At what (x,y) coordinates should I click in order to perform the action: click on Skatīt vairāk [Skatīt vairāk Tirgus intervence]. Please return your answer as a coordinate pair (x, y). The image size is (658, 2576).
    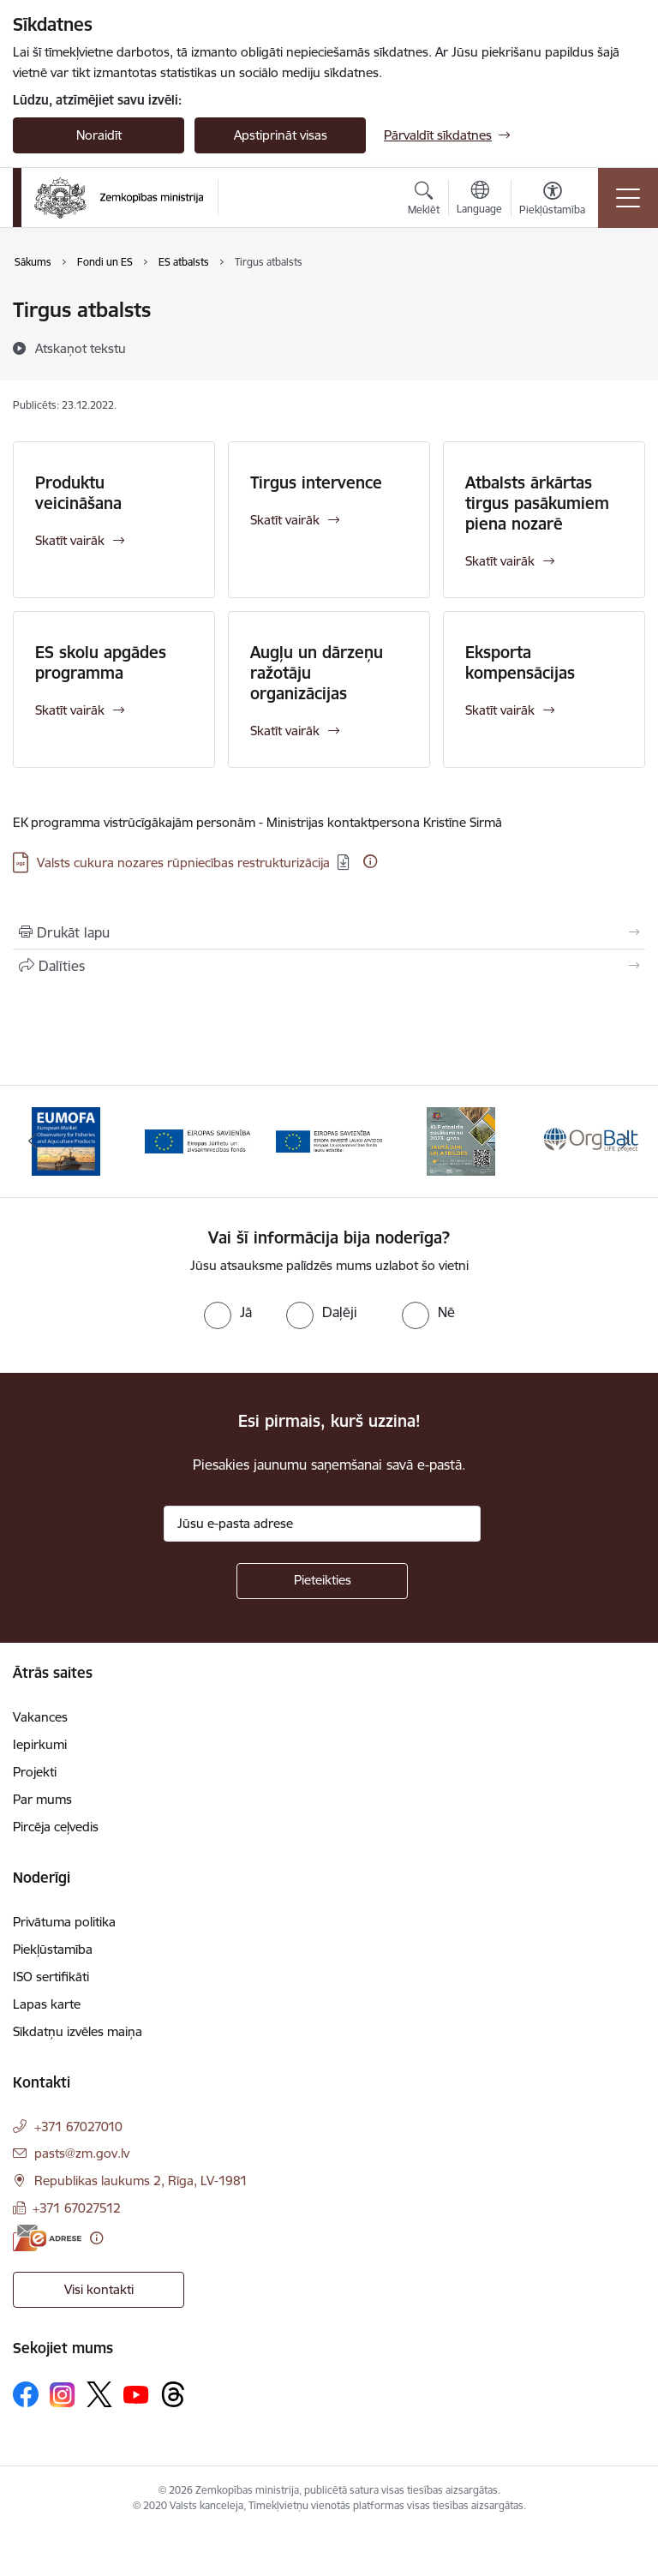
    Looking at the image, I should click on (285, 520).